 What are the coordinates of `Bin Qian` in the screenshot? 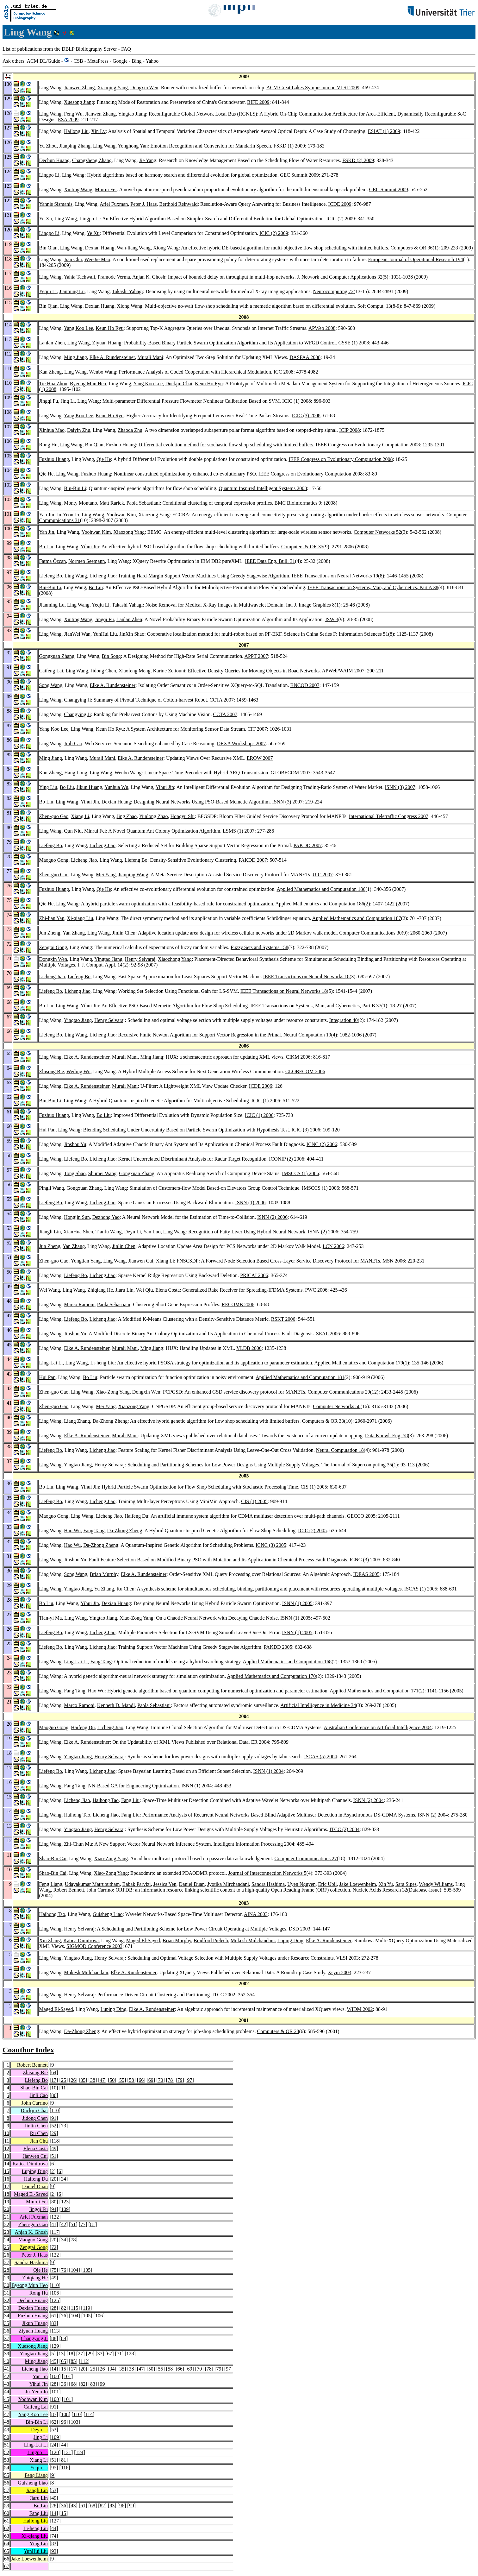 It's located at (48, 247).